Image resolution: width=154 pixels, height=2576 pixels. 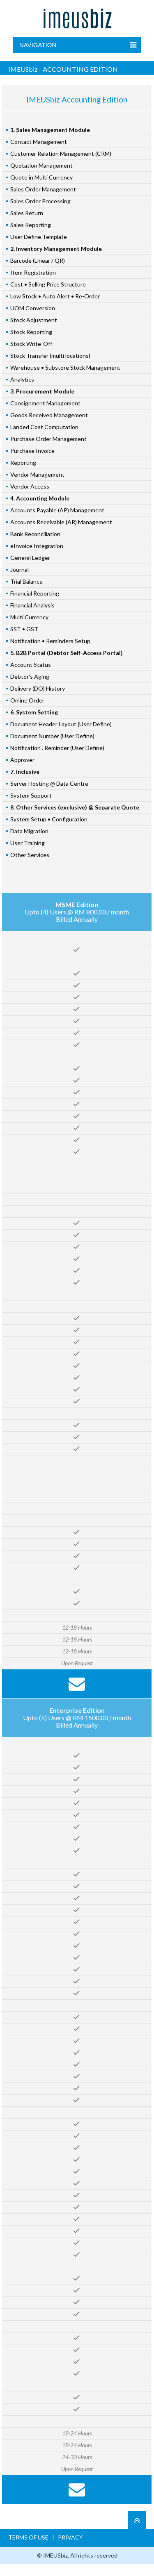 I want to click on TERMS OF USE, so click(x=29, y=2537).